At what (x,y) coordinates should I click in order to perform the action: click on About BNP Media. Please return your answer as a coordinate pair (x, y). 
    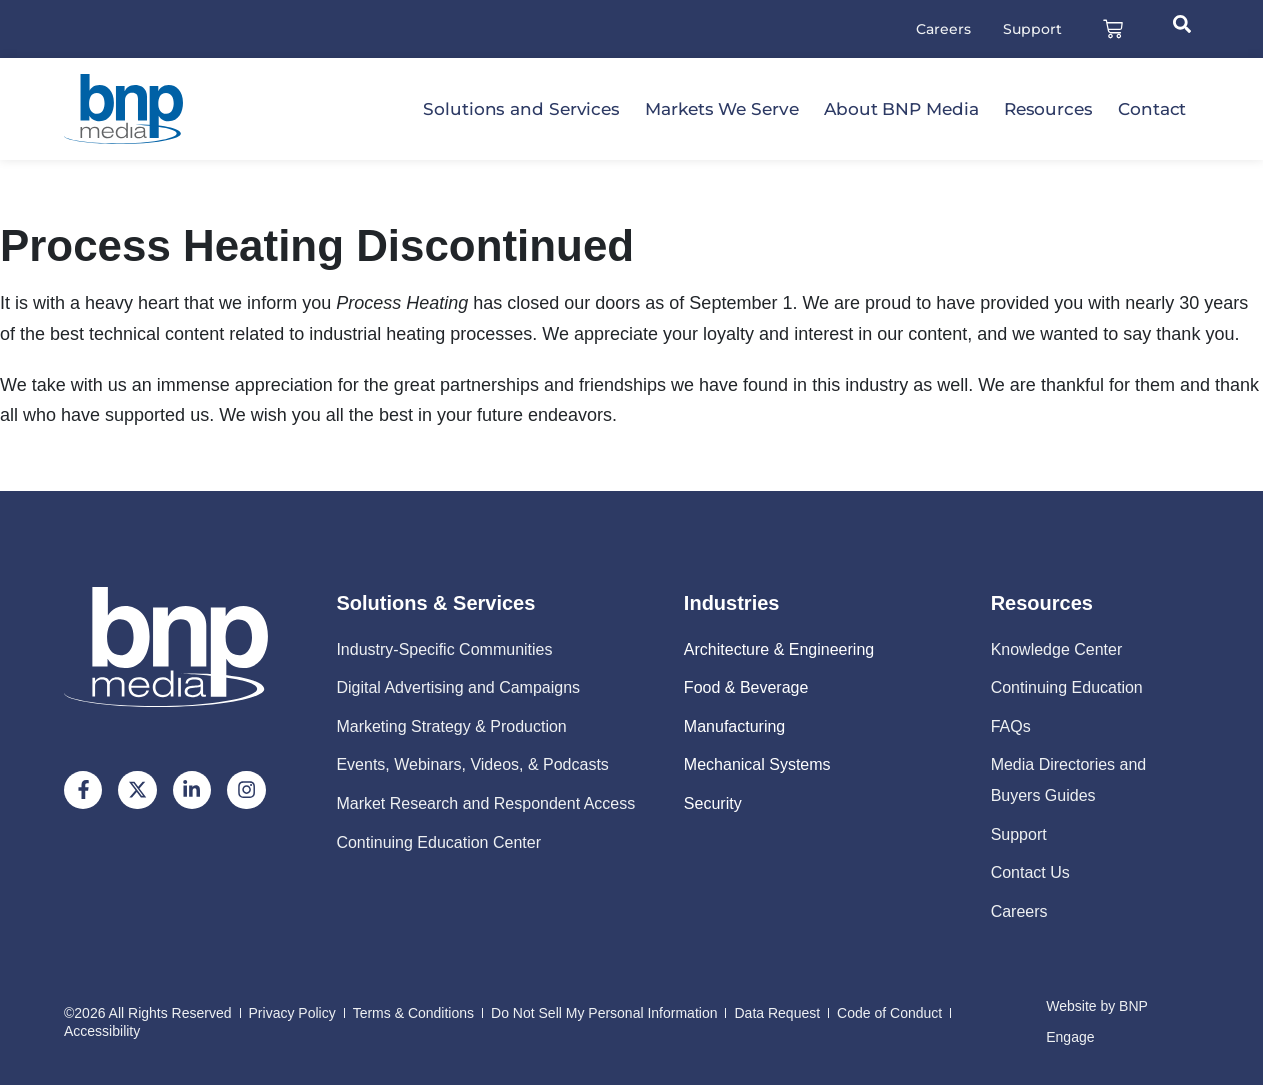
    Looking at the image, I should click on (901, 111).